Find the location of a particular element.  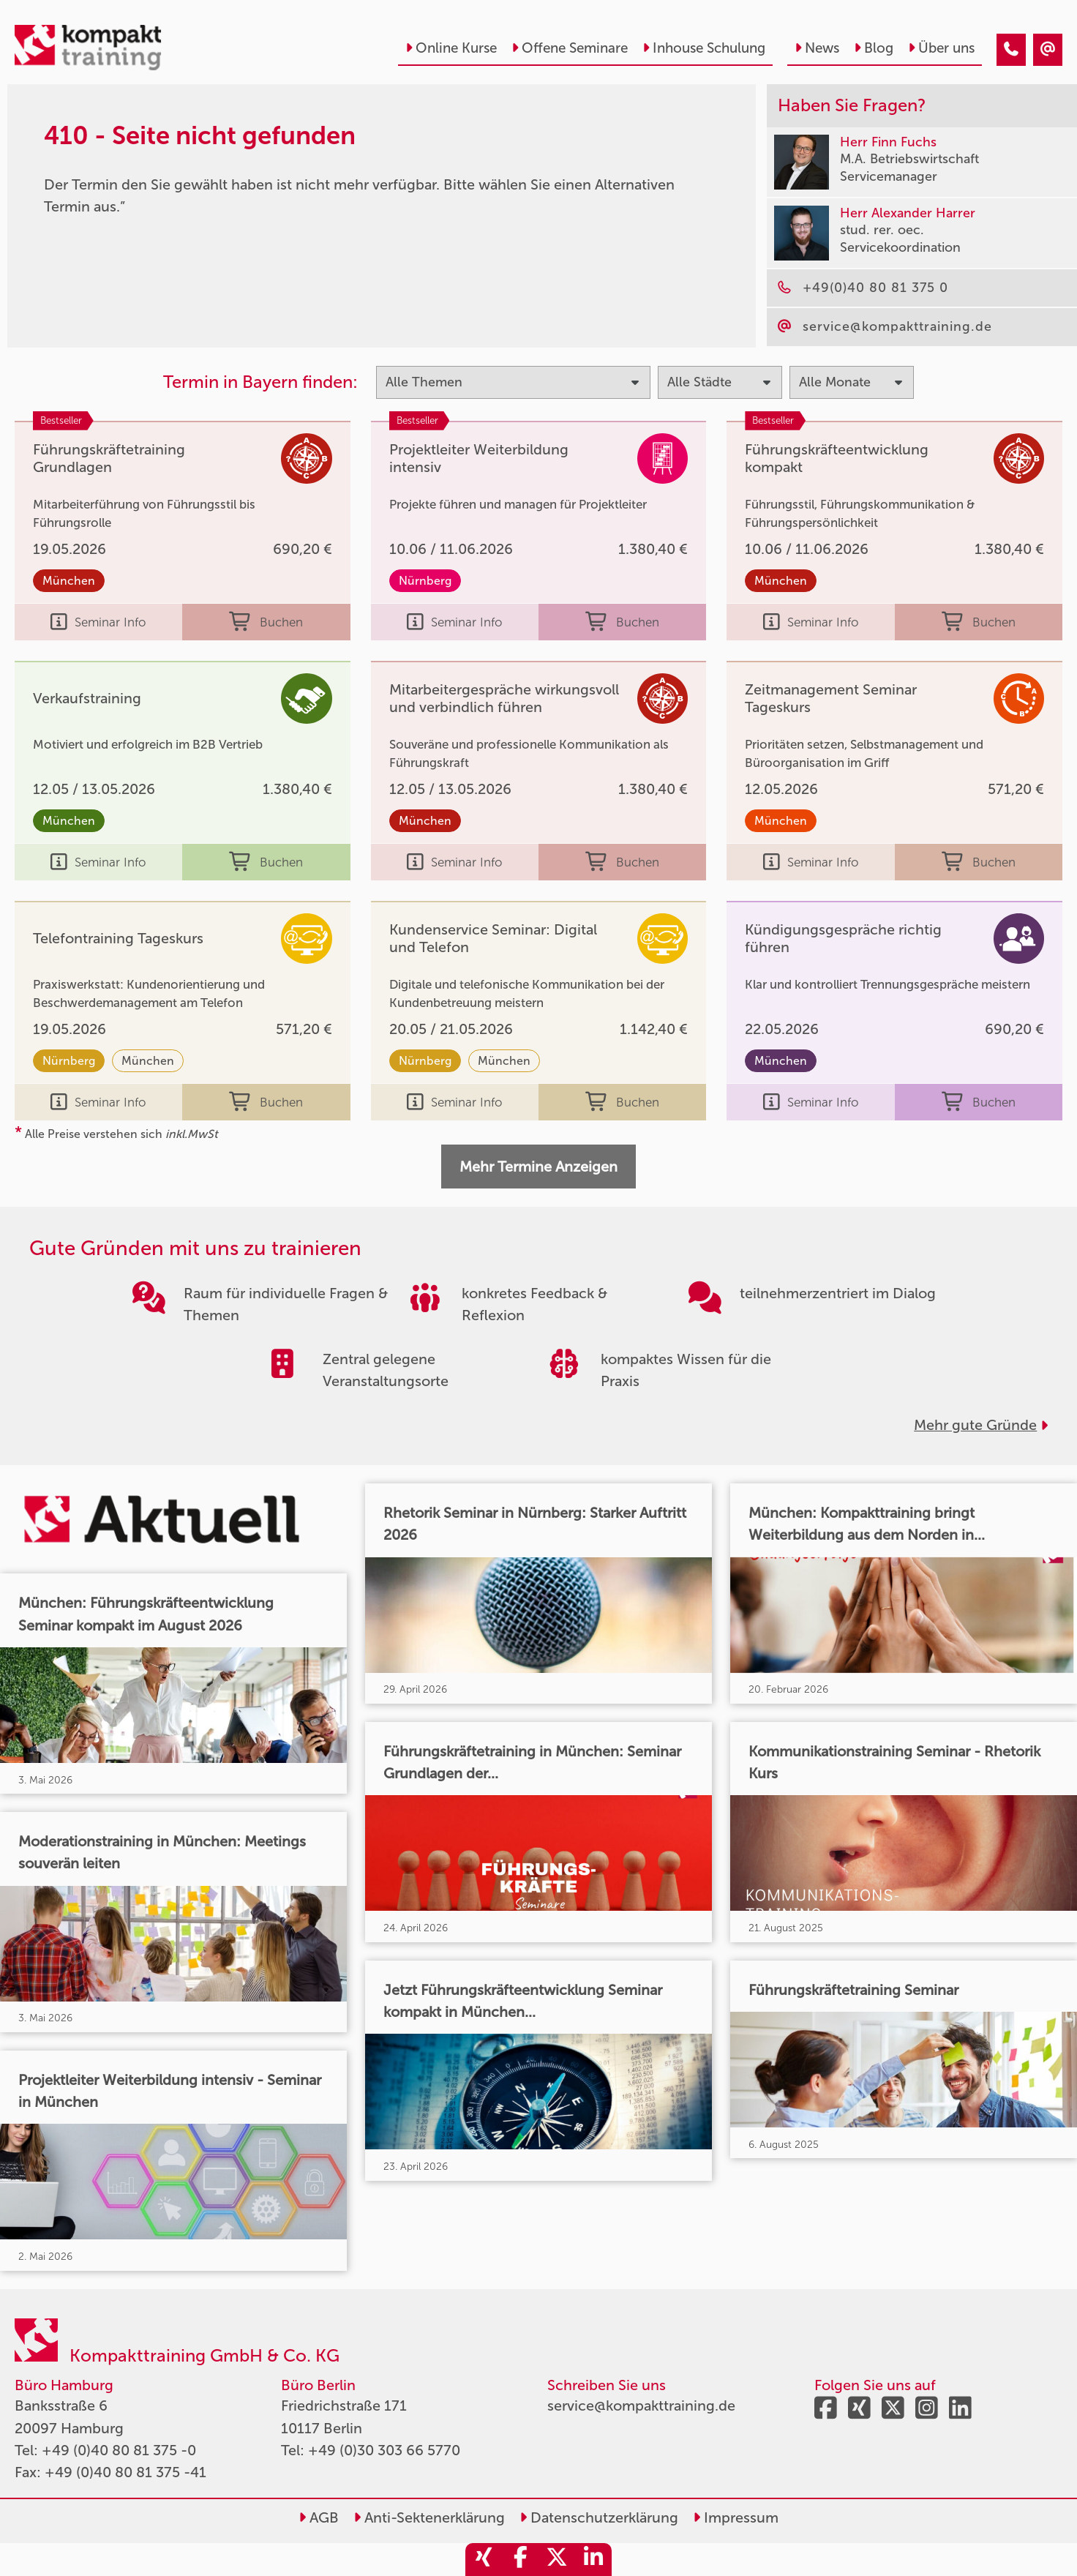

Anti-Sektenerklärung is located at coordinates (429, 2517).